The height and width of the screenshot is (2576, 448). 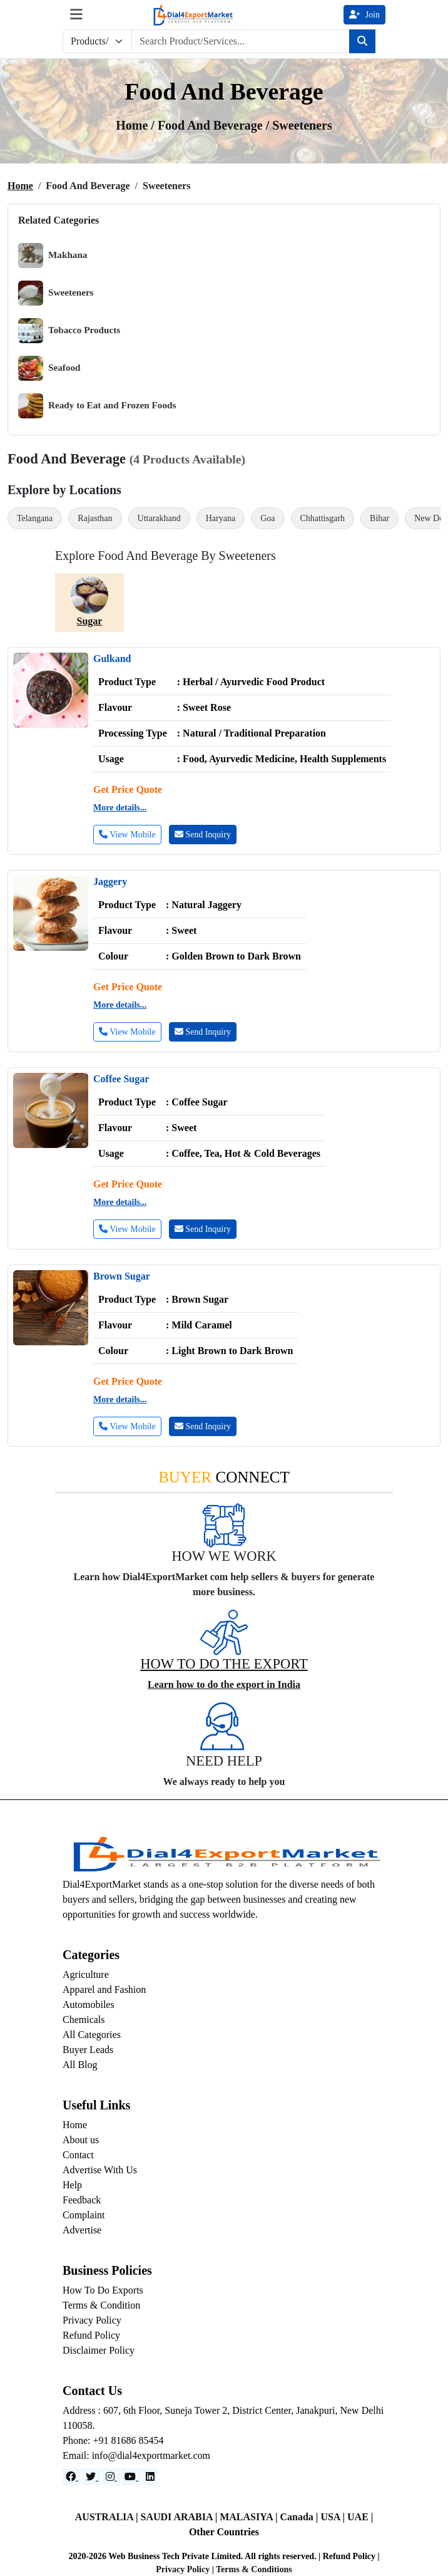 What do you see at coordinates (103, 2290) in the screenshot?
I see `How To Do Exports` at bounding box center [103, 2290].